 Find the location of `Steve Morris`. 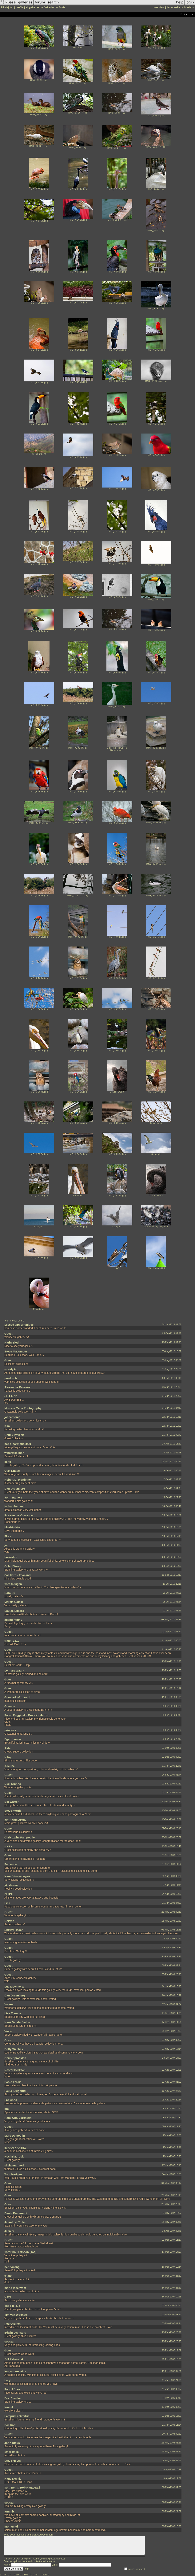

Steve Morris is located at coordinates (13, 1810).